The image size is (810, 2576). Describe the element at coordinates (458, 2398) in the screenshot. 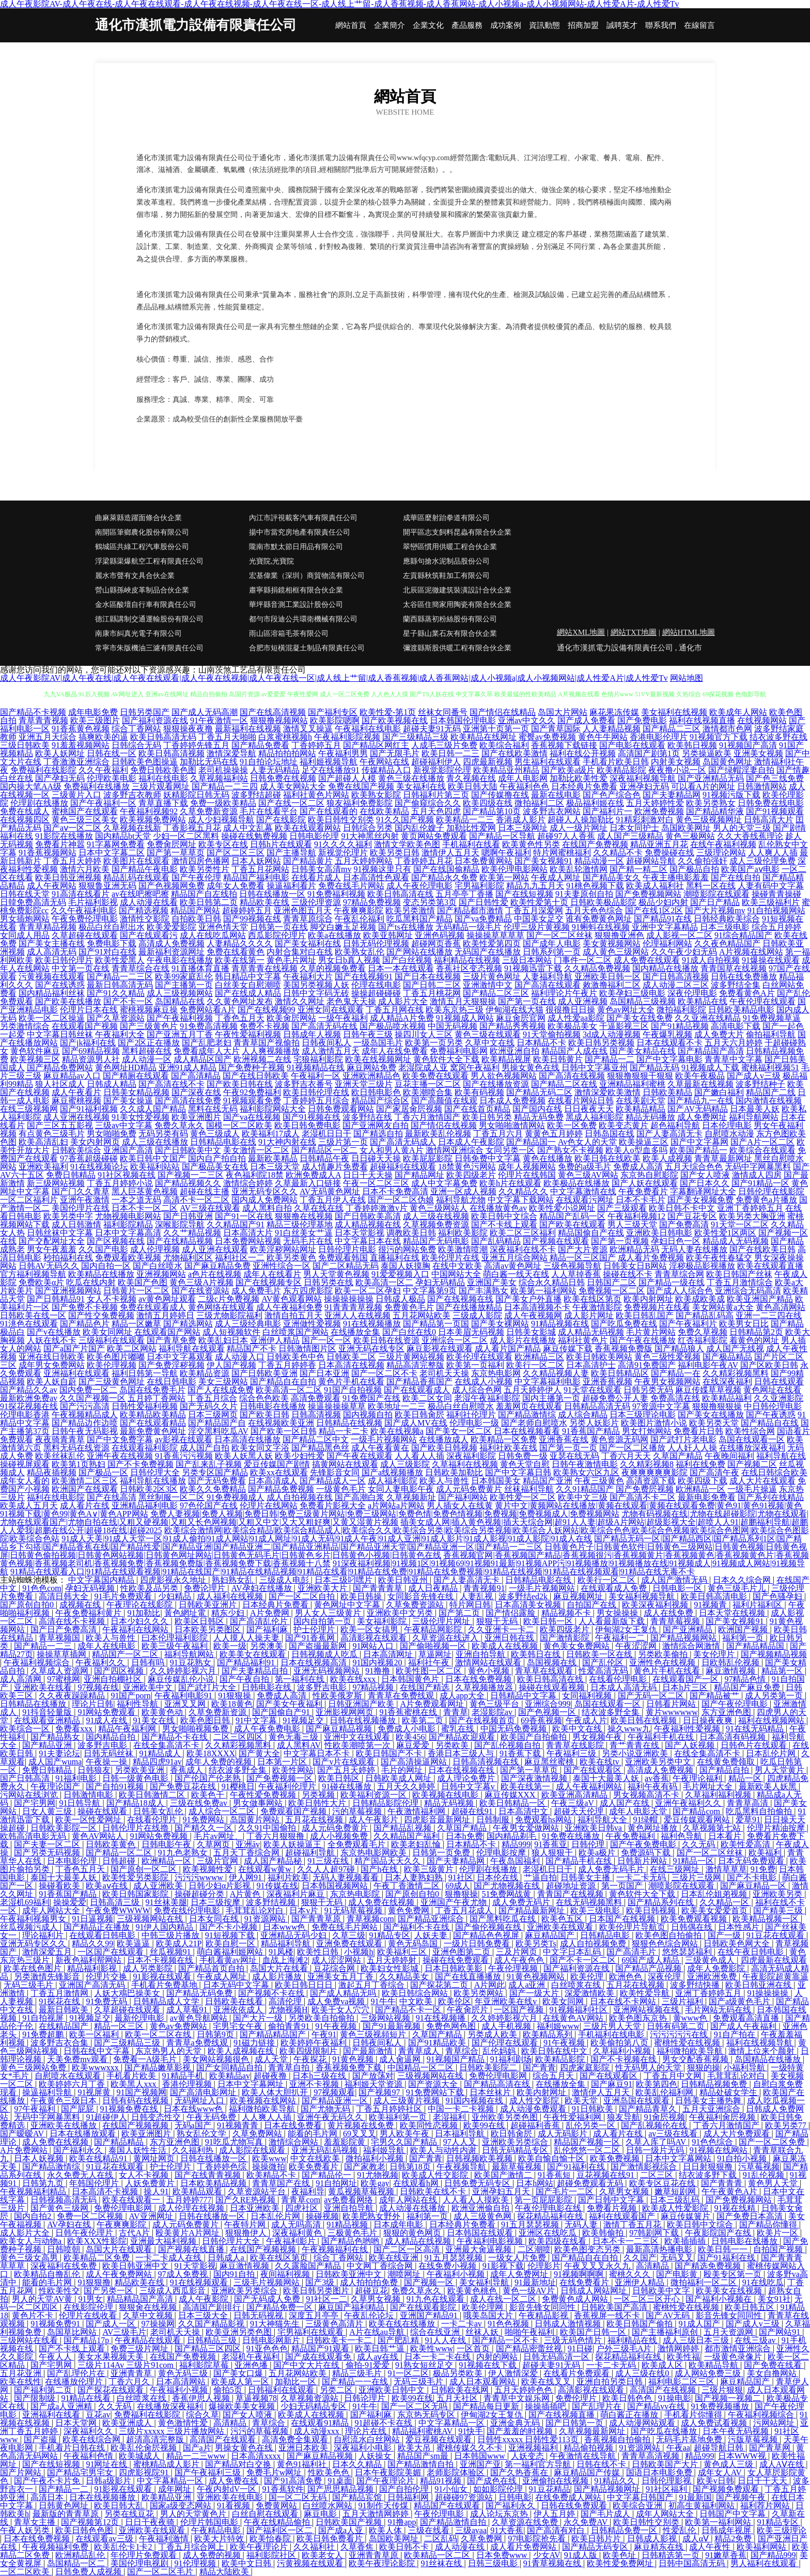

I see `五月天社区` at that location.